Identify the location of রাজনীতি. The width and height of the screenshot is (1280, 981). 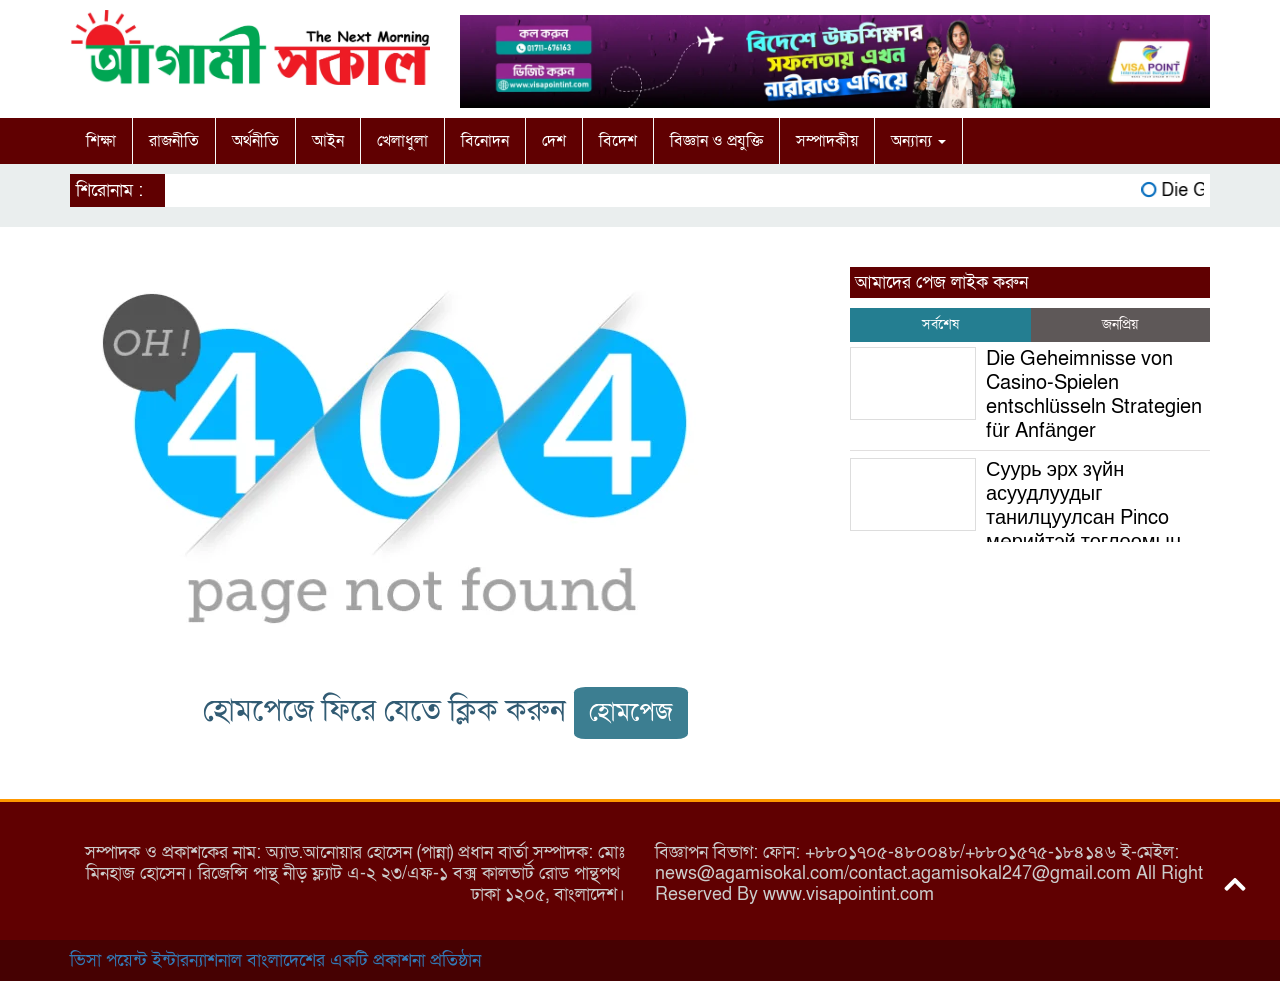
(174, 141).